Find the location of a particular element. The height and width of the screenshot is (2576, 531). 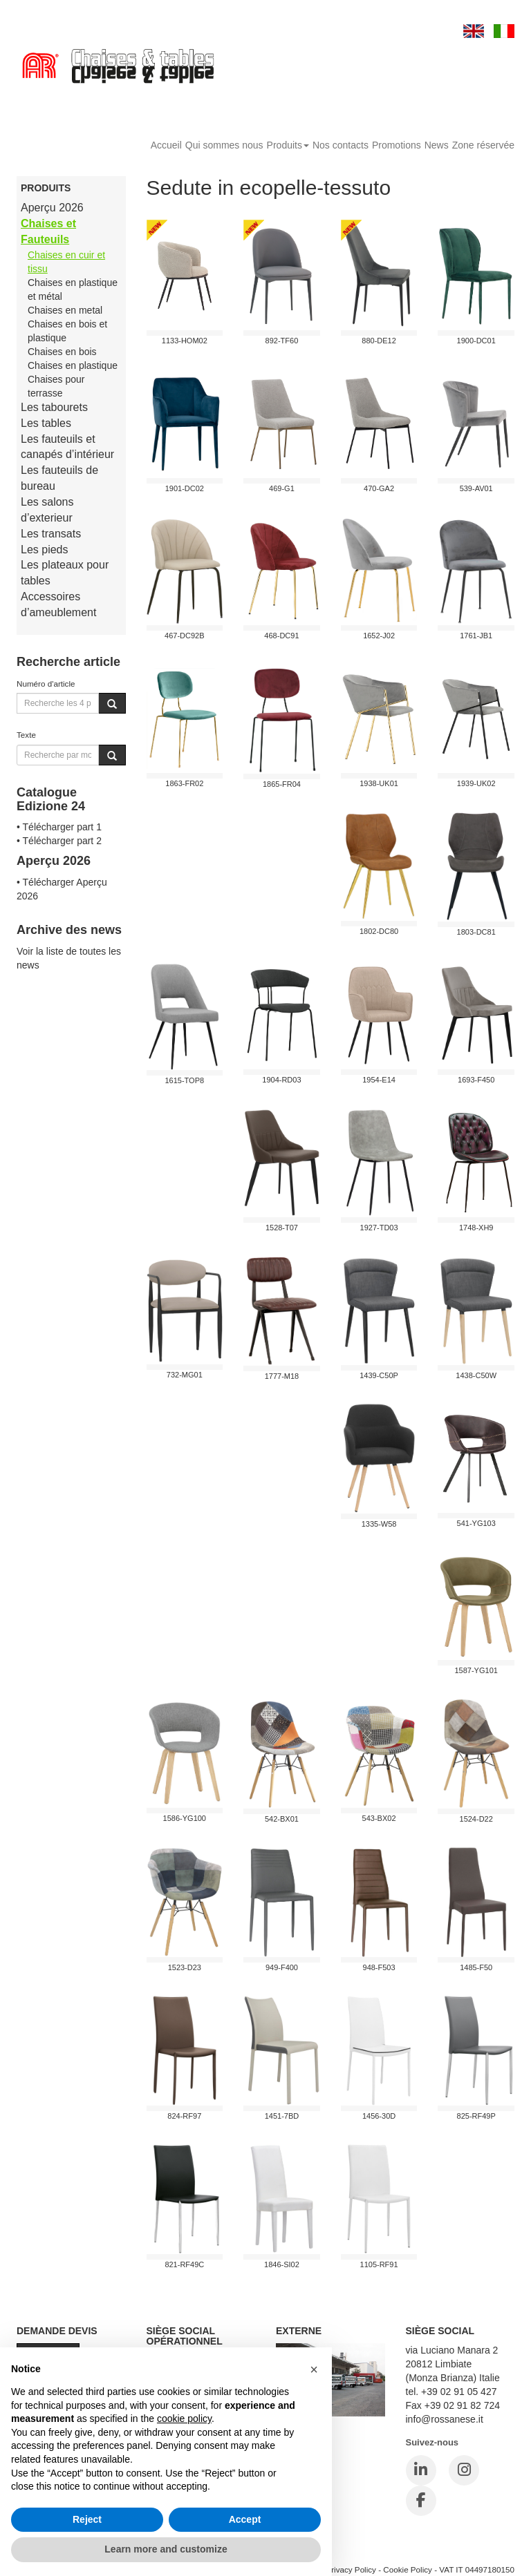

Chaises en plastique is located at coordinates (73, 365).